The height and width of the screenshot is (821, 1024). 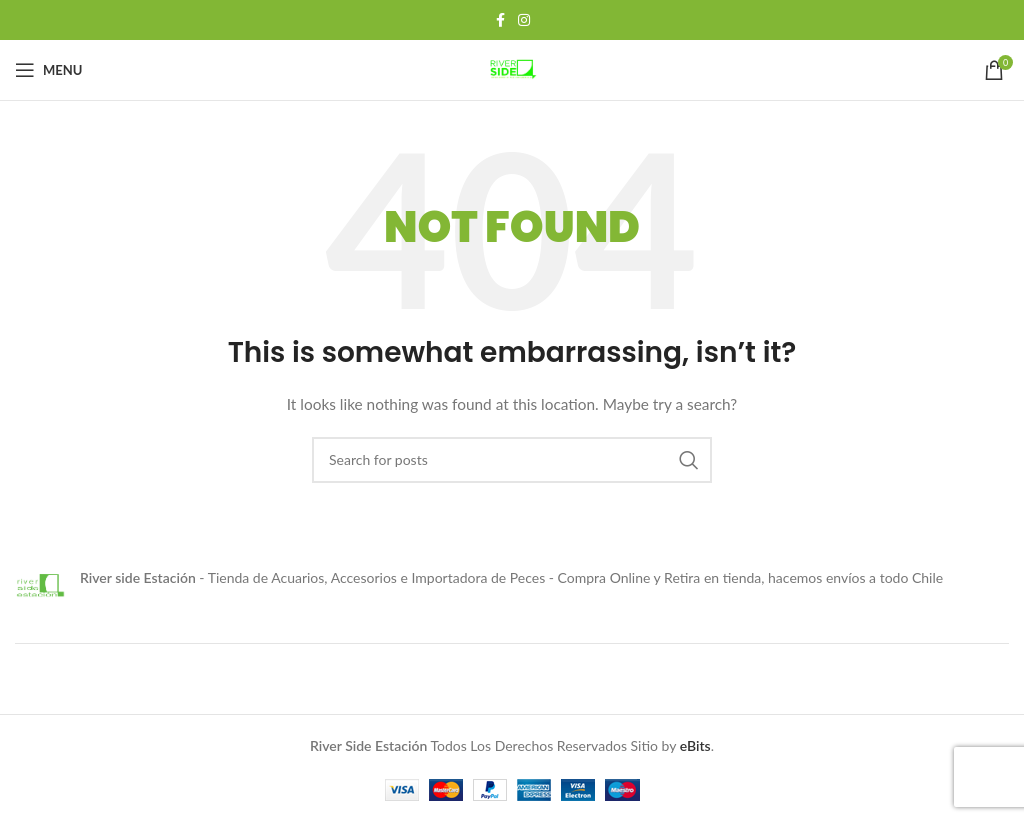 I want to click on [Open mobile menu], so click(x=48, y=70).